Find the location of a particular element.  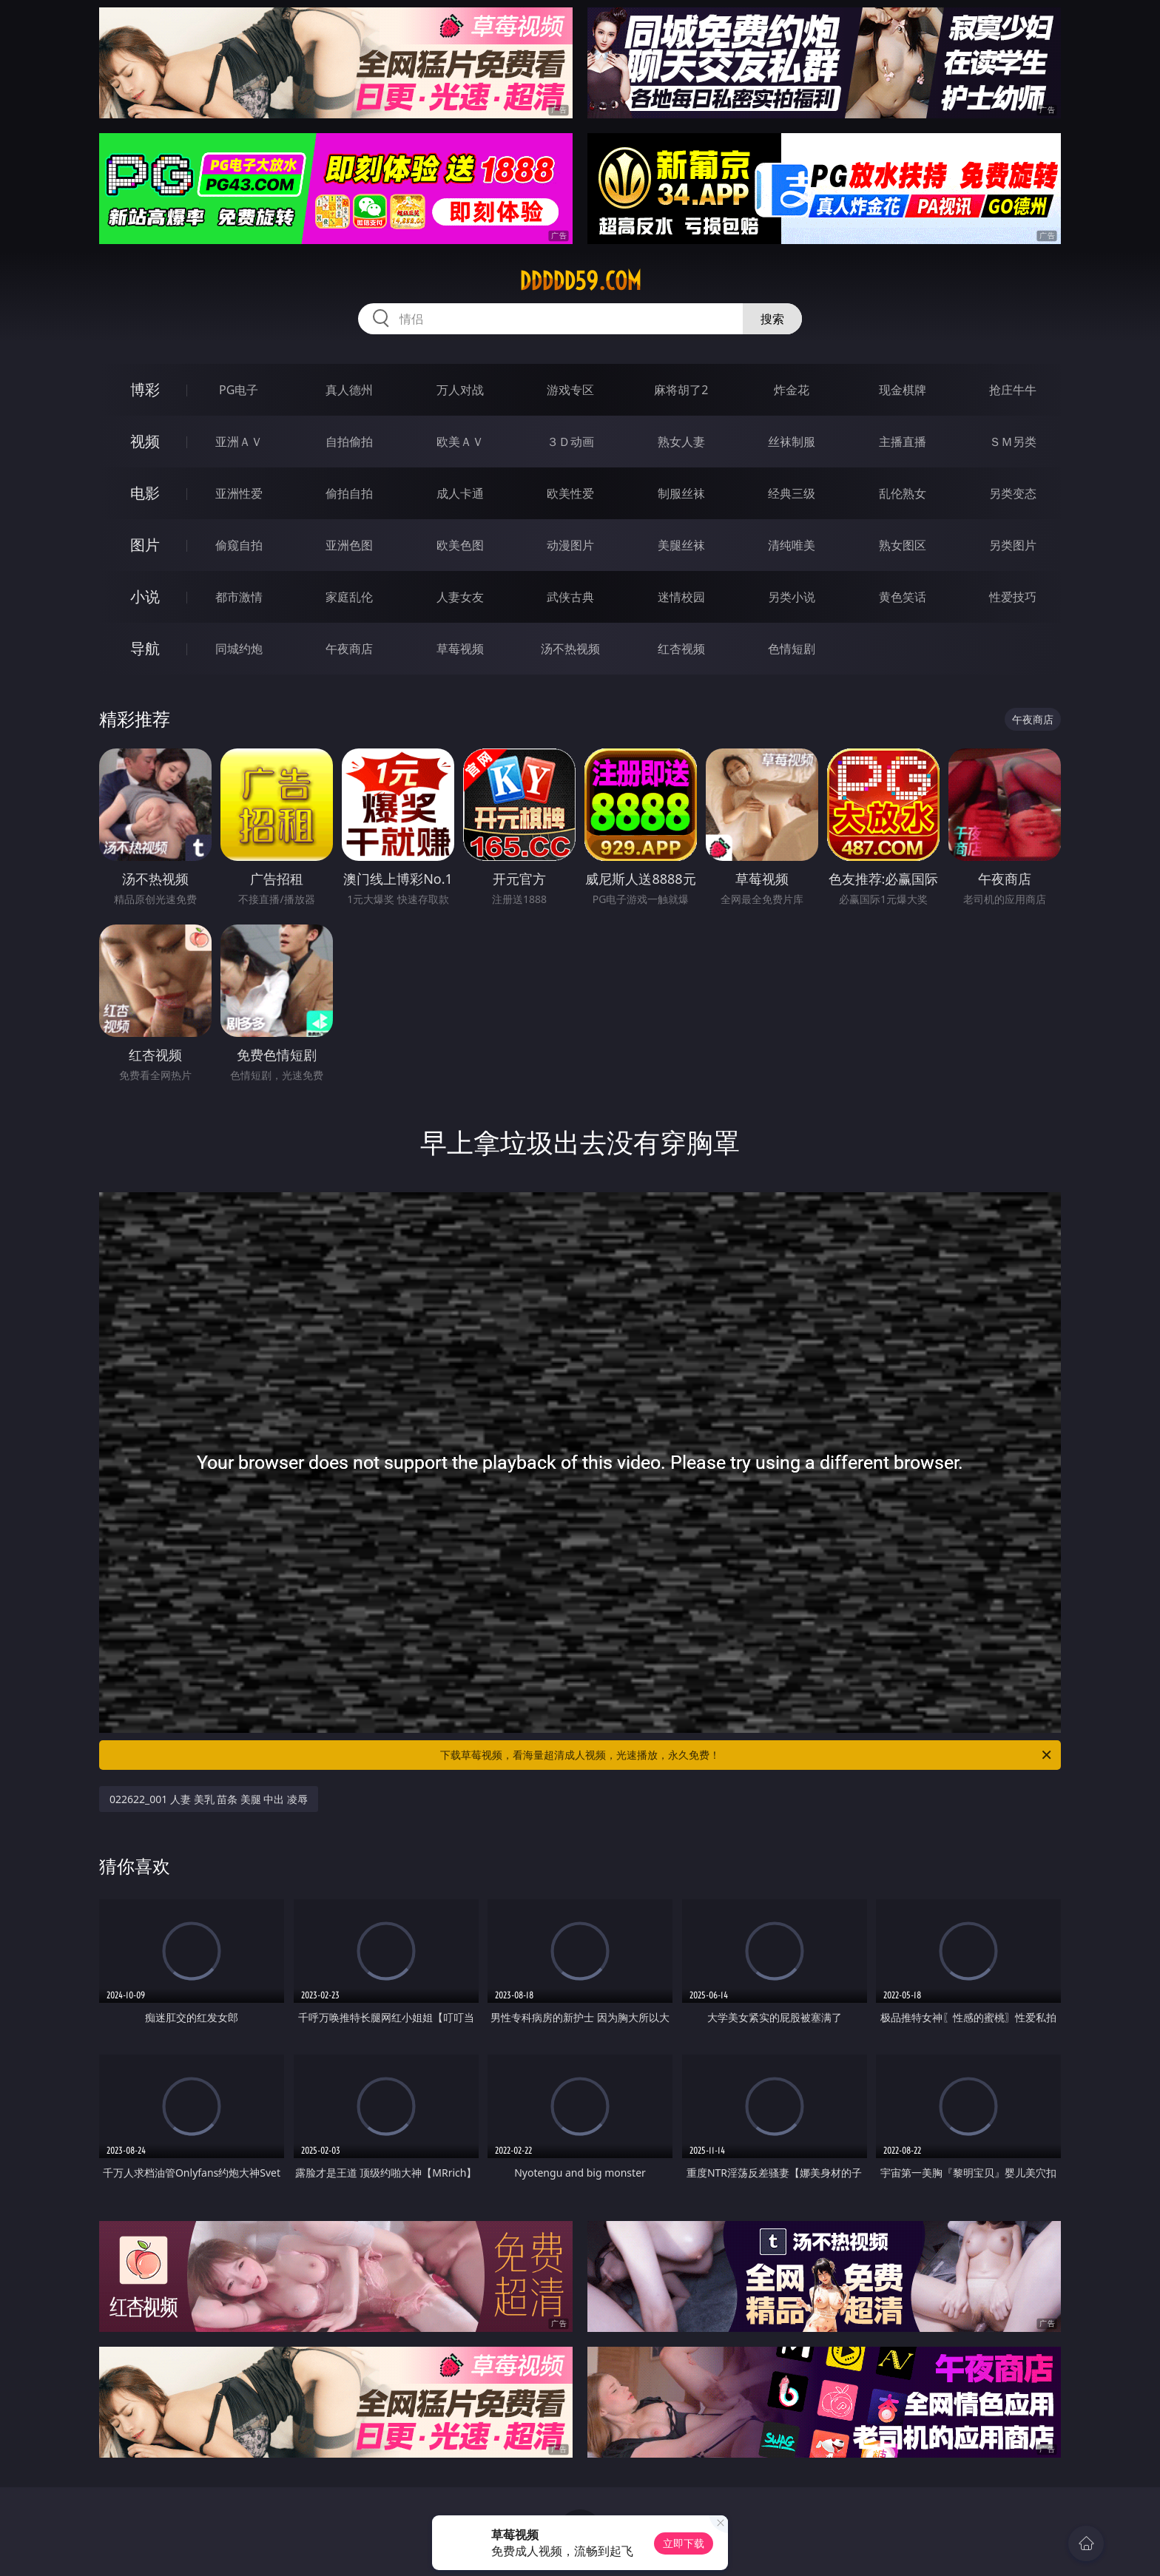

汤不热视频 is located at coordinates (570, 648).